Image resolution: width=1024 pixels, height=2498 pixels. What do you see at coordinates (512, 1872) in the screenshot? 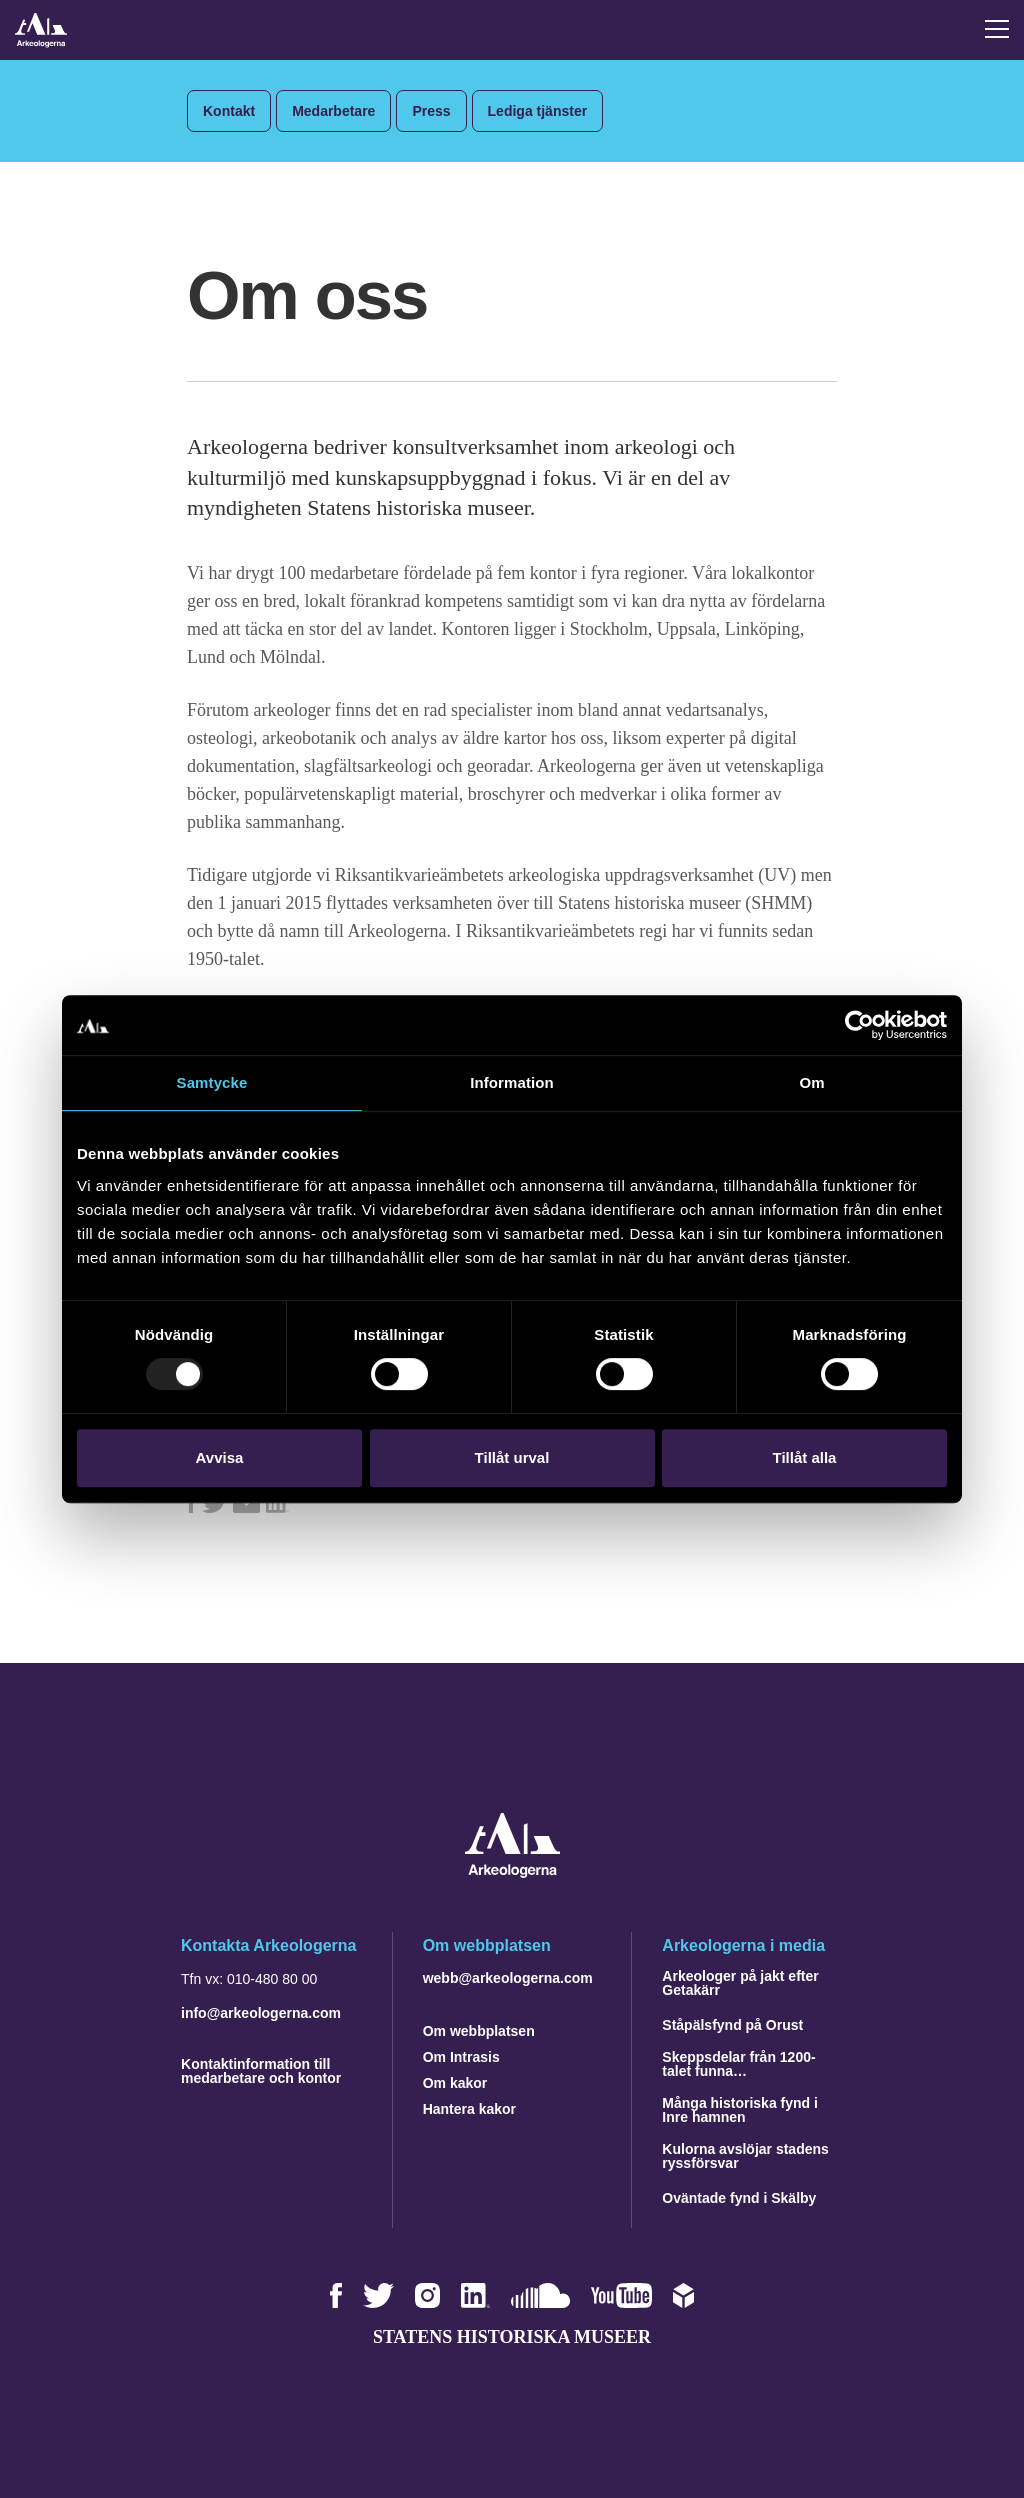
I see `[Navigera till startsidan]` at bounding box center [512, 1872].